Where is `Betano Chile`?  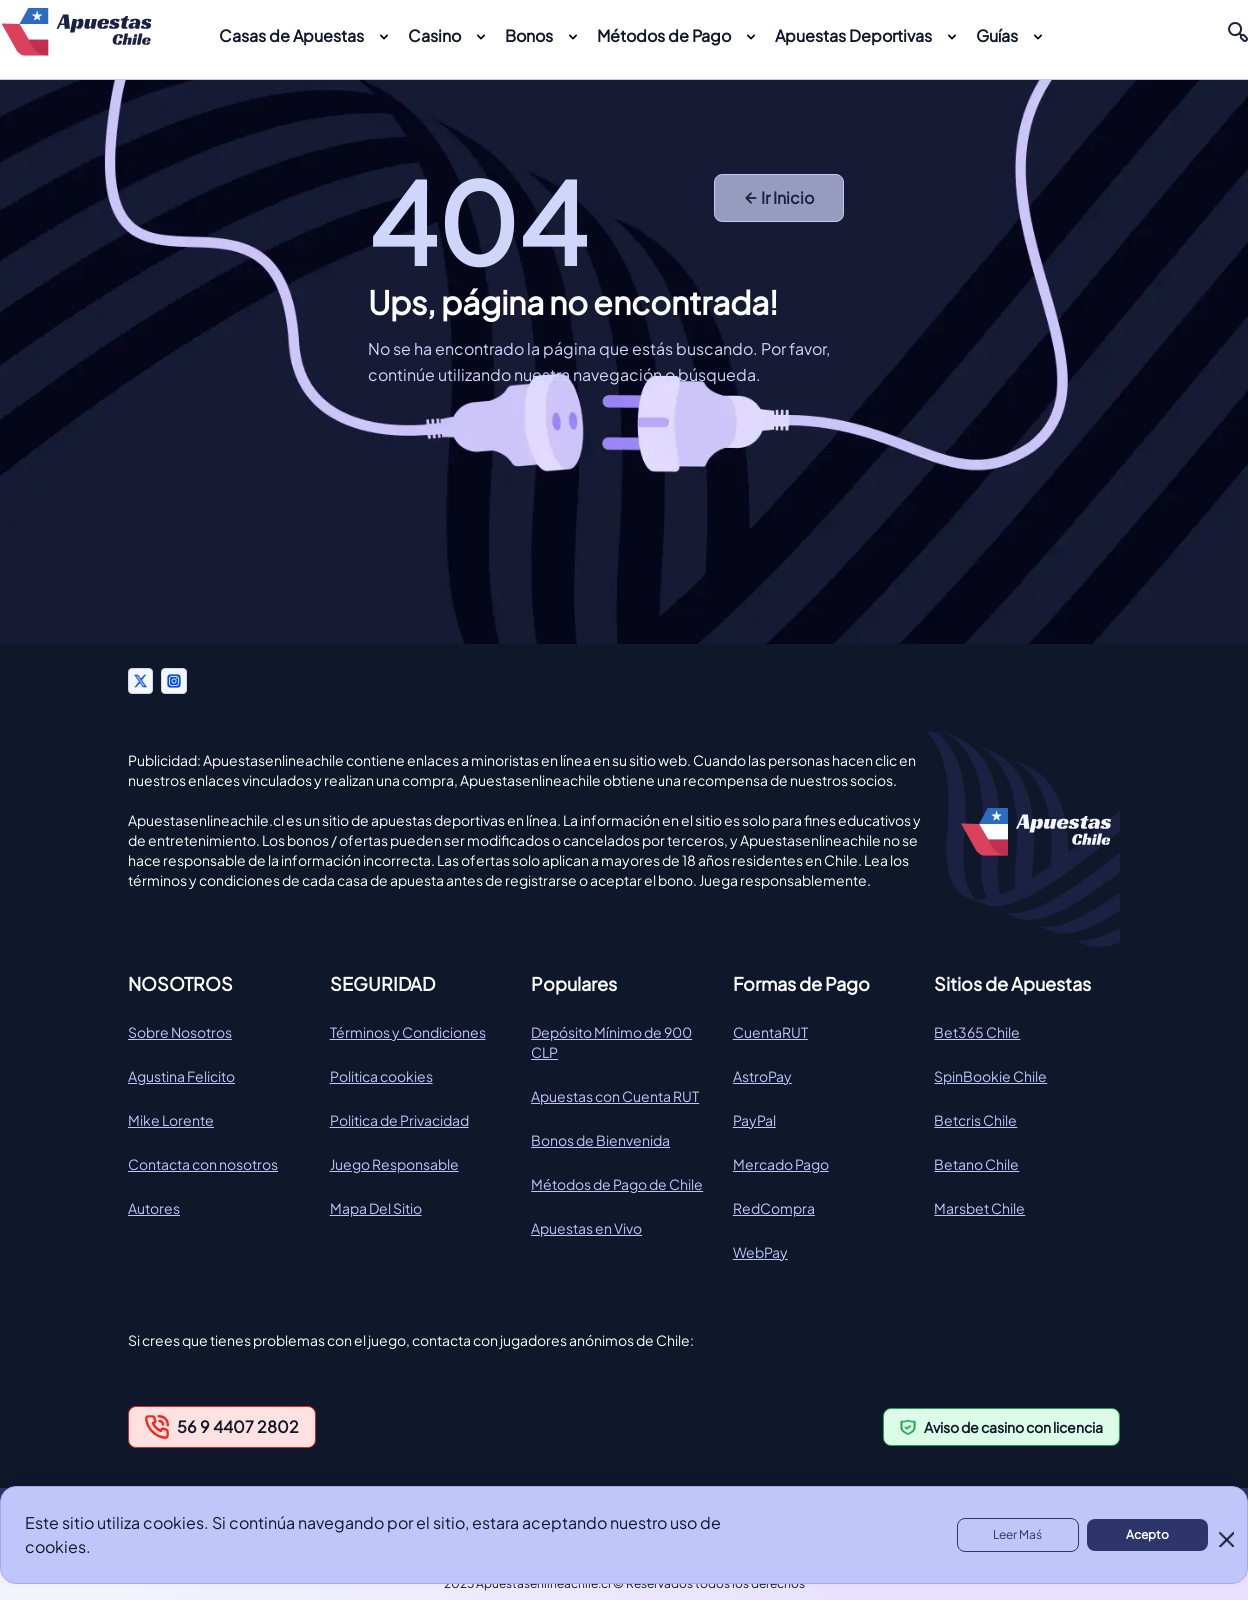 Betano Chile is located at coordinates (976, 1164).